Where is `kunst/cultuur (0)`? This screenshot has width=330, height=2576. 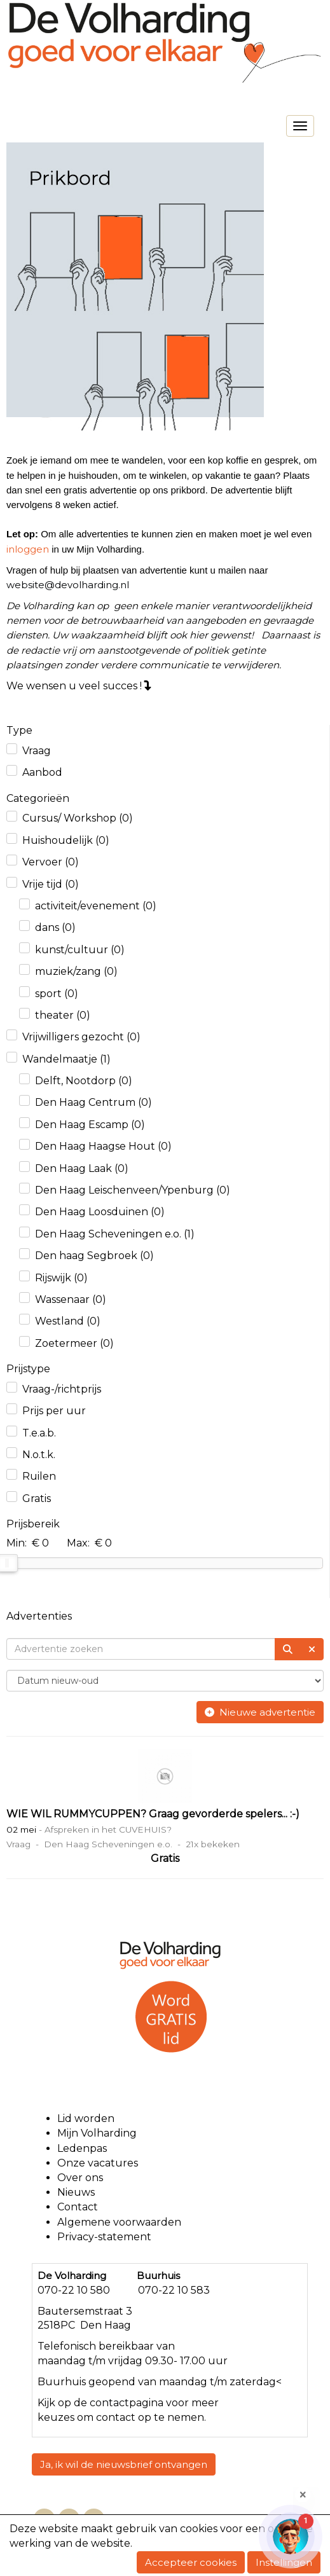
kunst/cultuur (0) is located at coordinates (80, 950).